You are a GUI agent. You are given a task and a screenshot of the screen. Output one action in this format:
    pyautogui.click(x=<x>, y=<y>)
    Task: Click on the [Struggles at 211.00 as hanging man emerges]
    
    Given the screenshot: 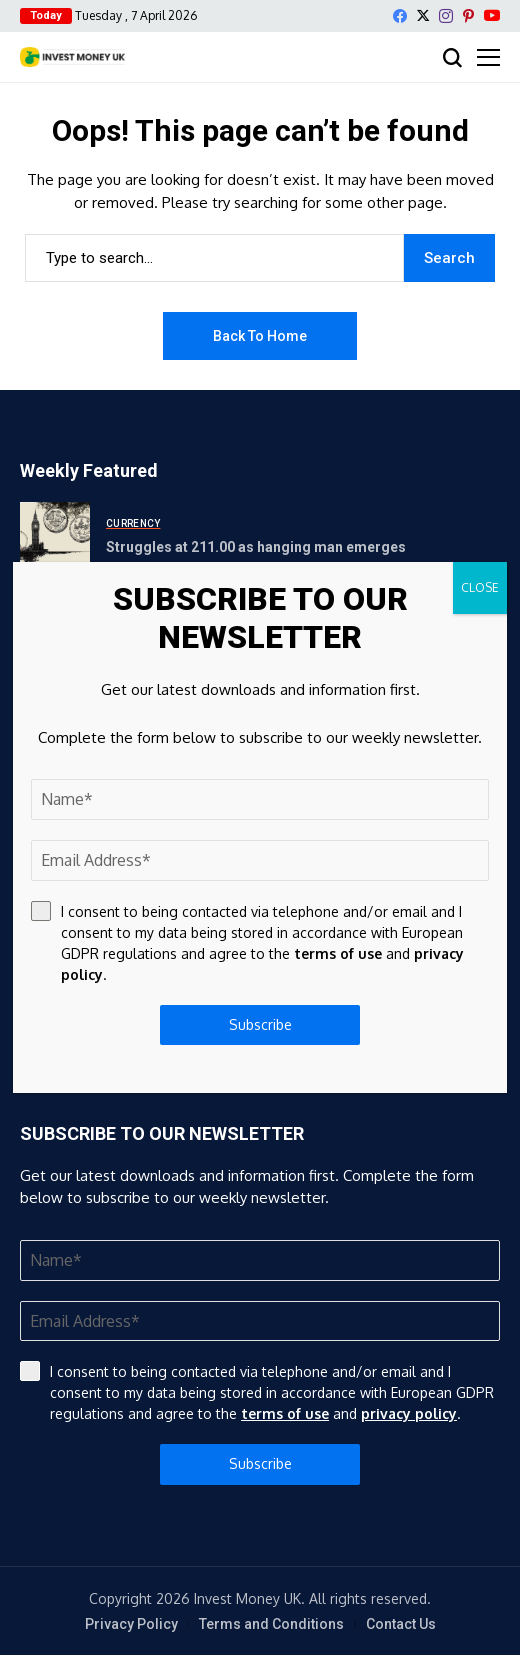 What is the action you would take?
    pyautogui.click(x=55, y=537)
    